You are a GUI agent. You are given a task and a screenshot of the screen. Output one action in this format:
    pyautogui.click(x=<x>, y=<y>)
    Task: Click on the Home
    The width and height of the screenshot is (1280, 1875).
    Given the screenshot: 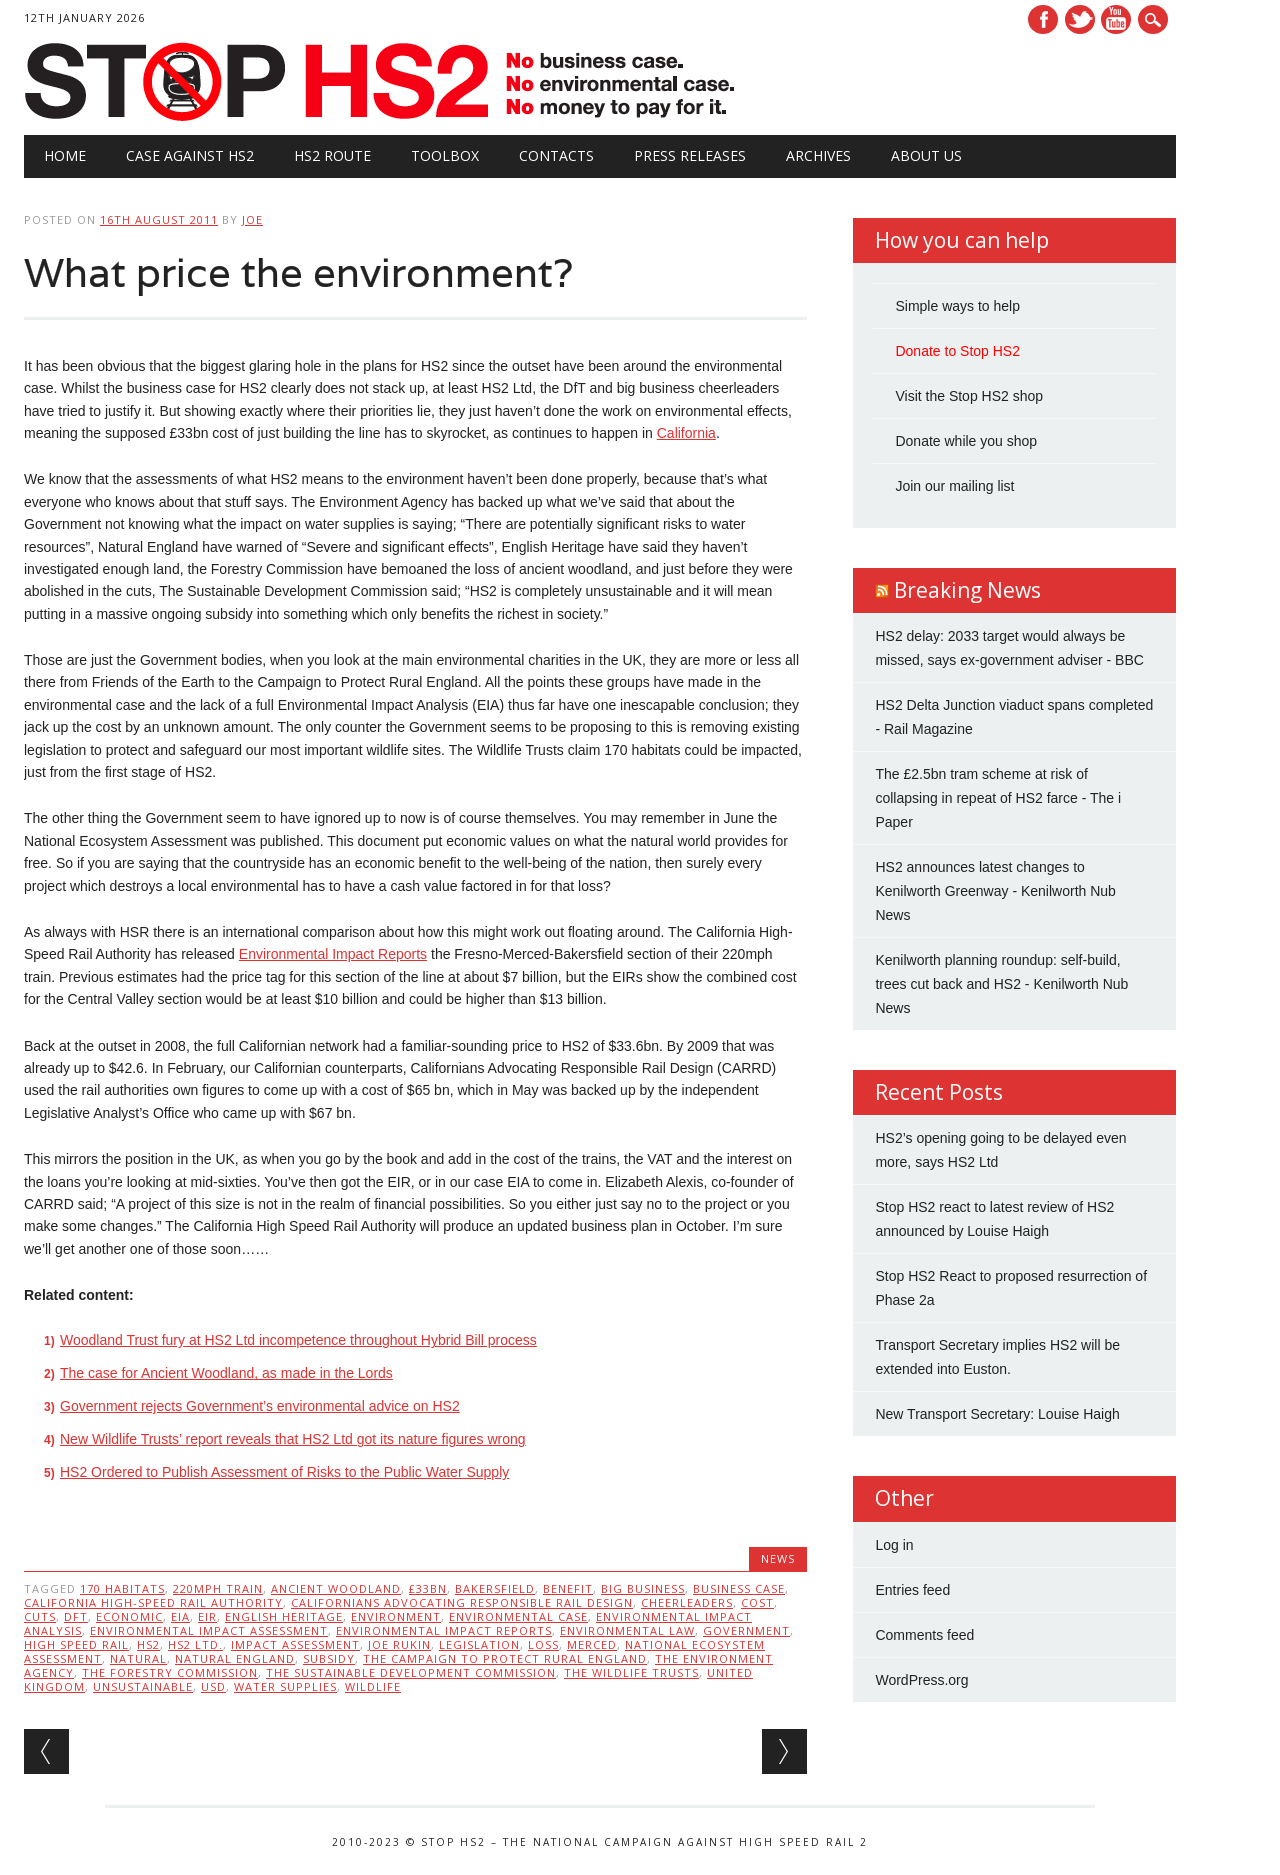 What is the action you would take?
    pyautogui.click(x=65, y=155)
    